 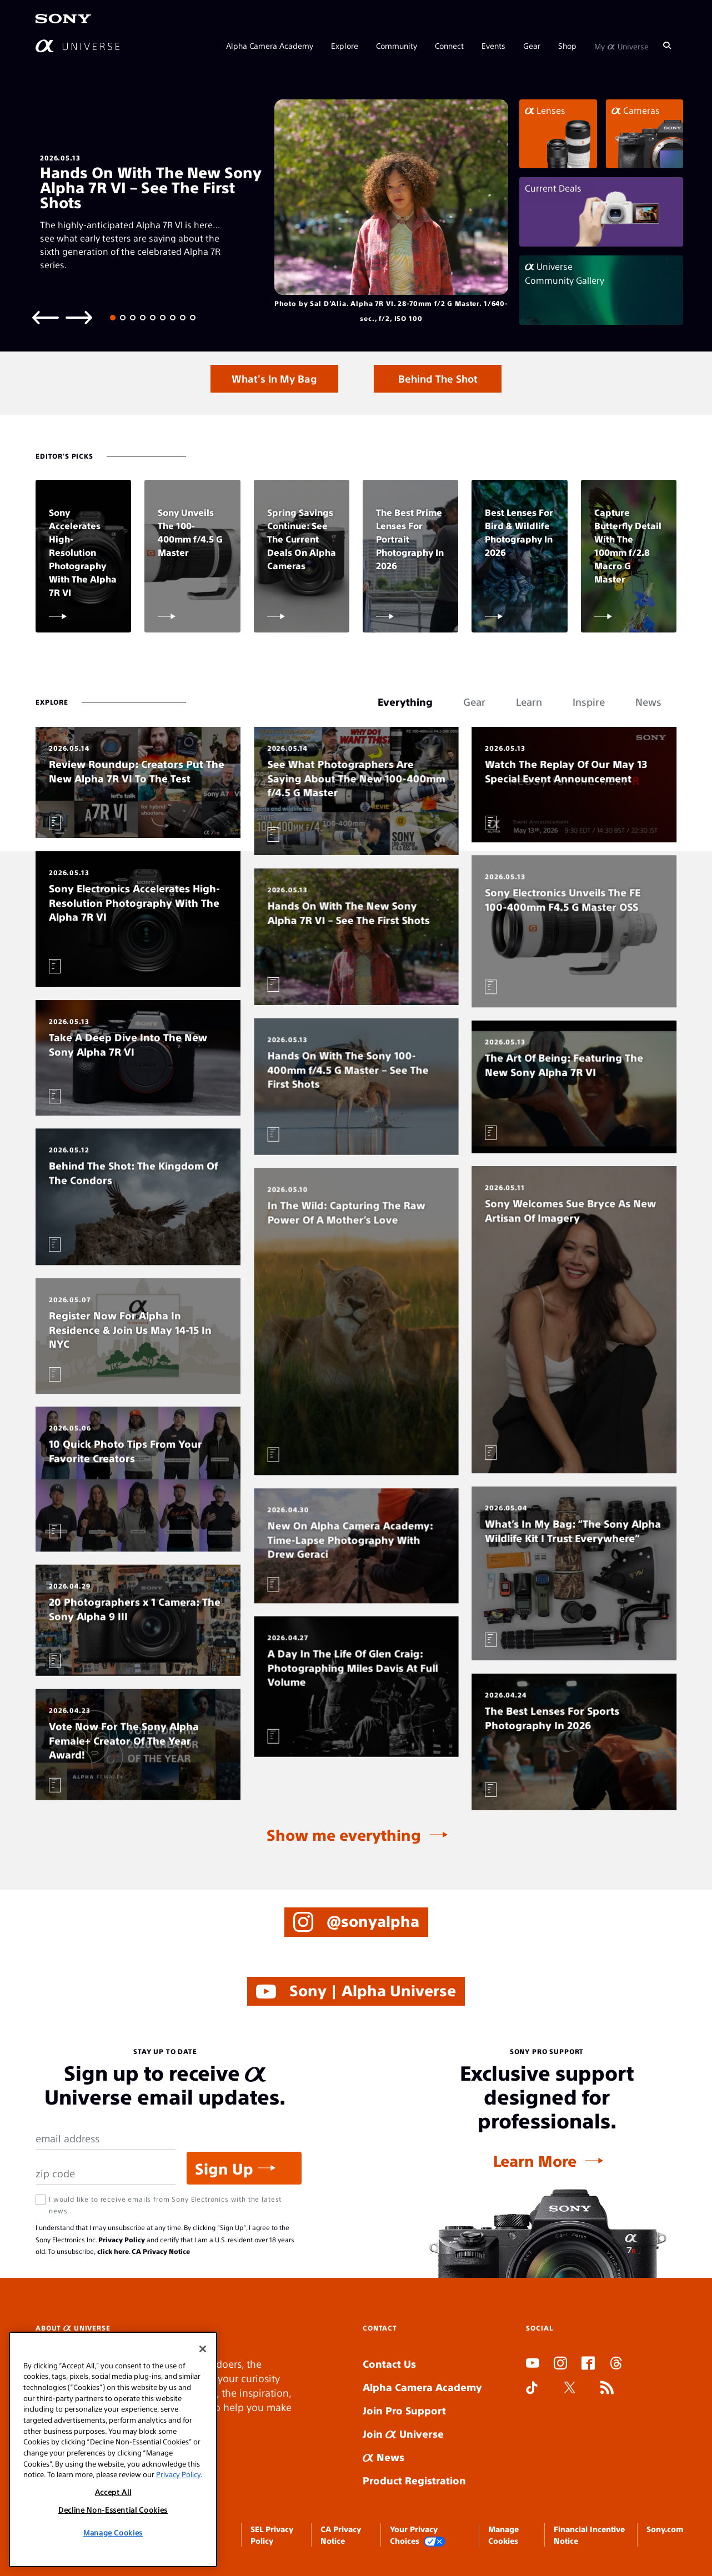 What do you see at coordinates (449, 46) in the screenshot?
I see `Connect` at bounding box center [449, 46].